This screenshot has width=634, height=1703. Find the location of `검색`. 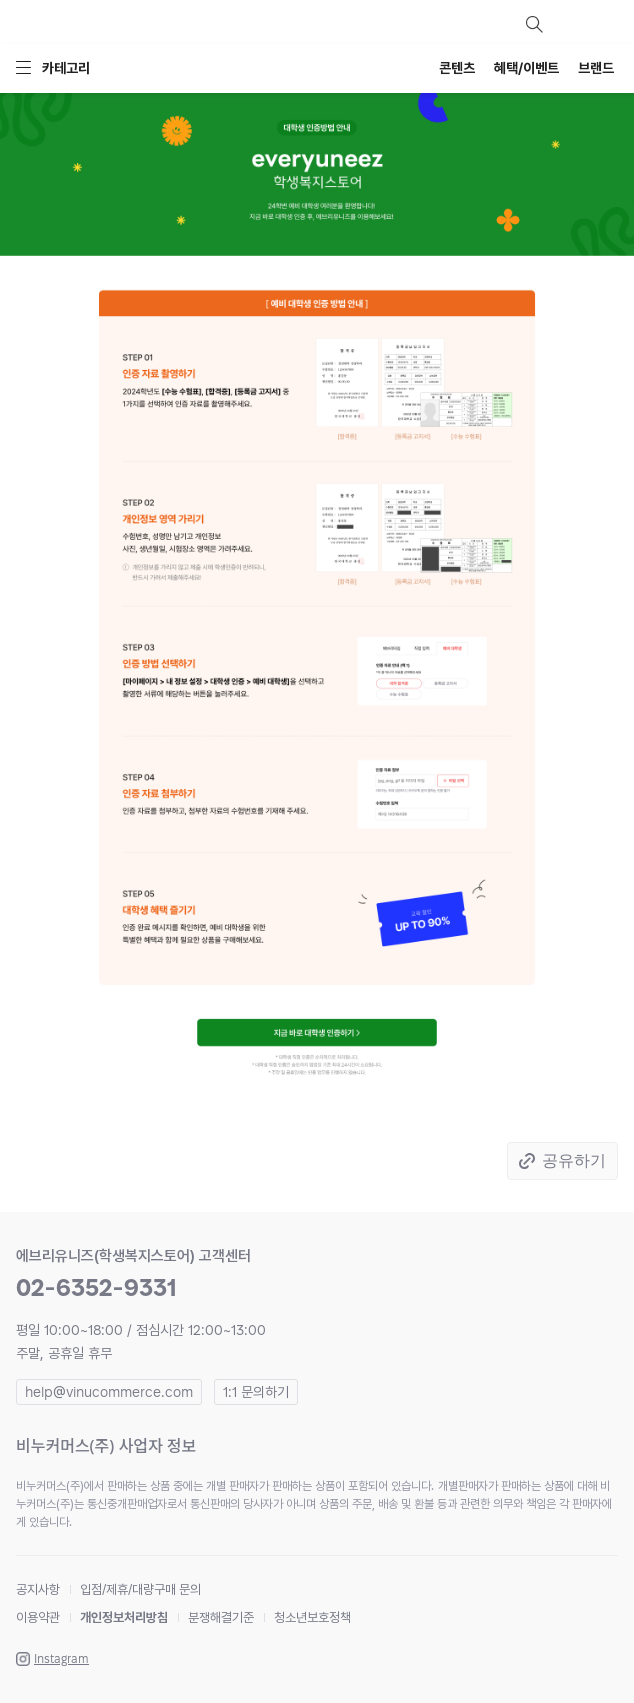

검색 is located at coordinates (534, 24).